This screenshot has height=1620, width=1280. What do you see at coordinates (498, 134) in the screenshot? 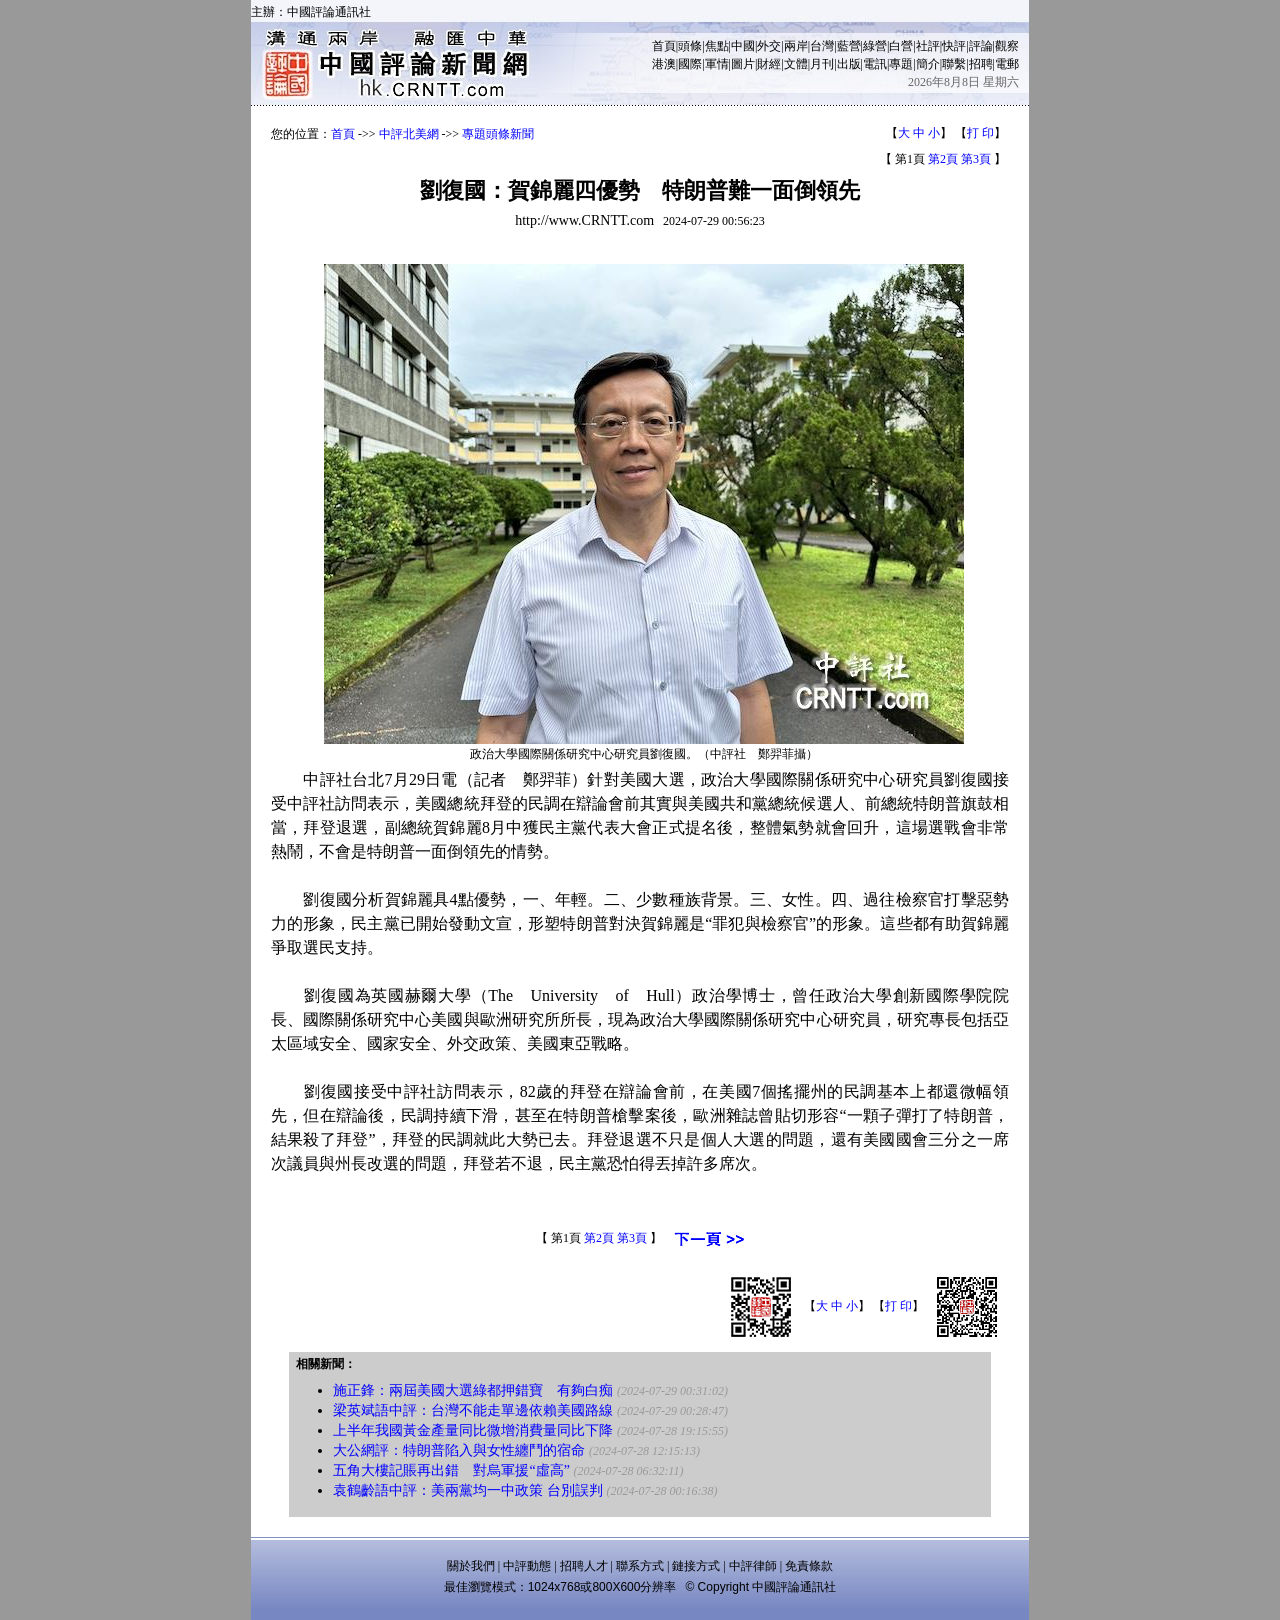
I see `專題頭條新聞` at bounding box center [498, 134].